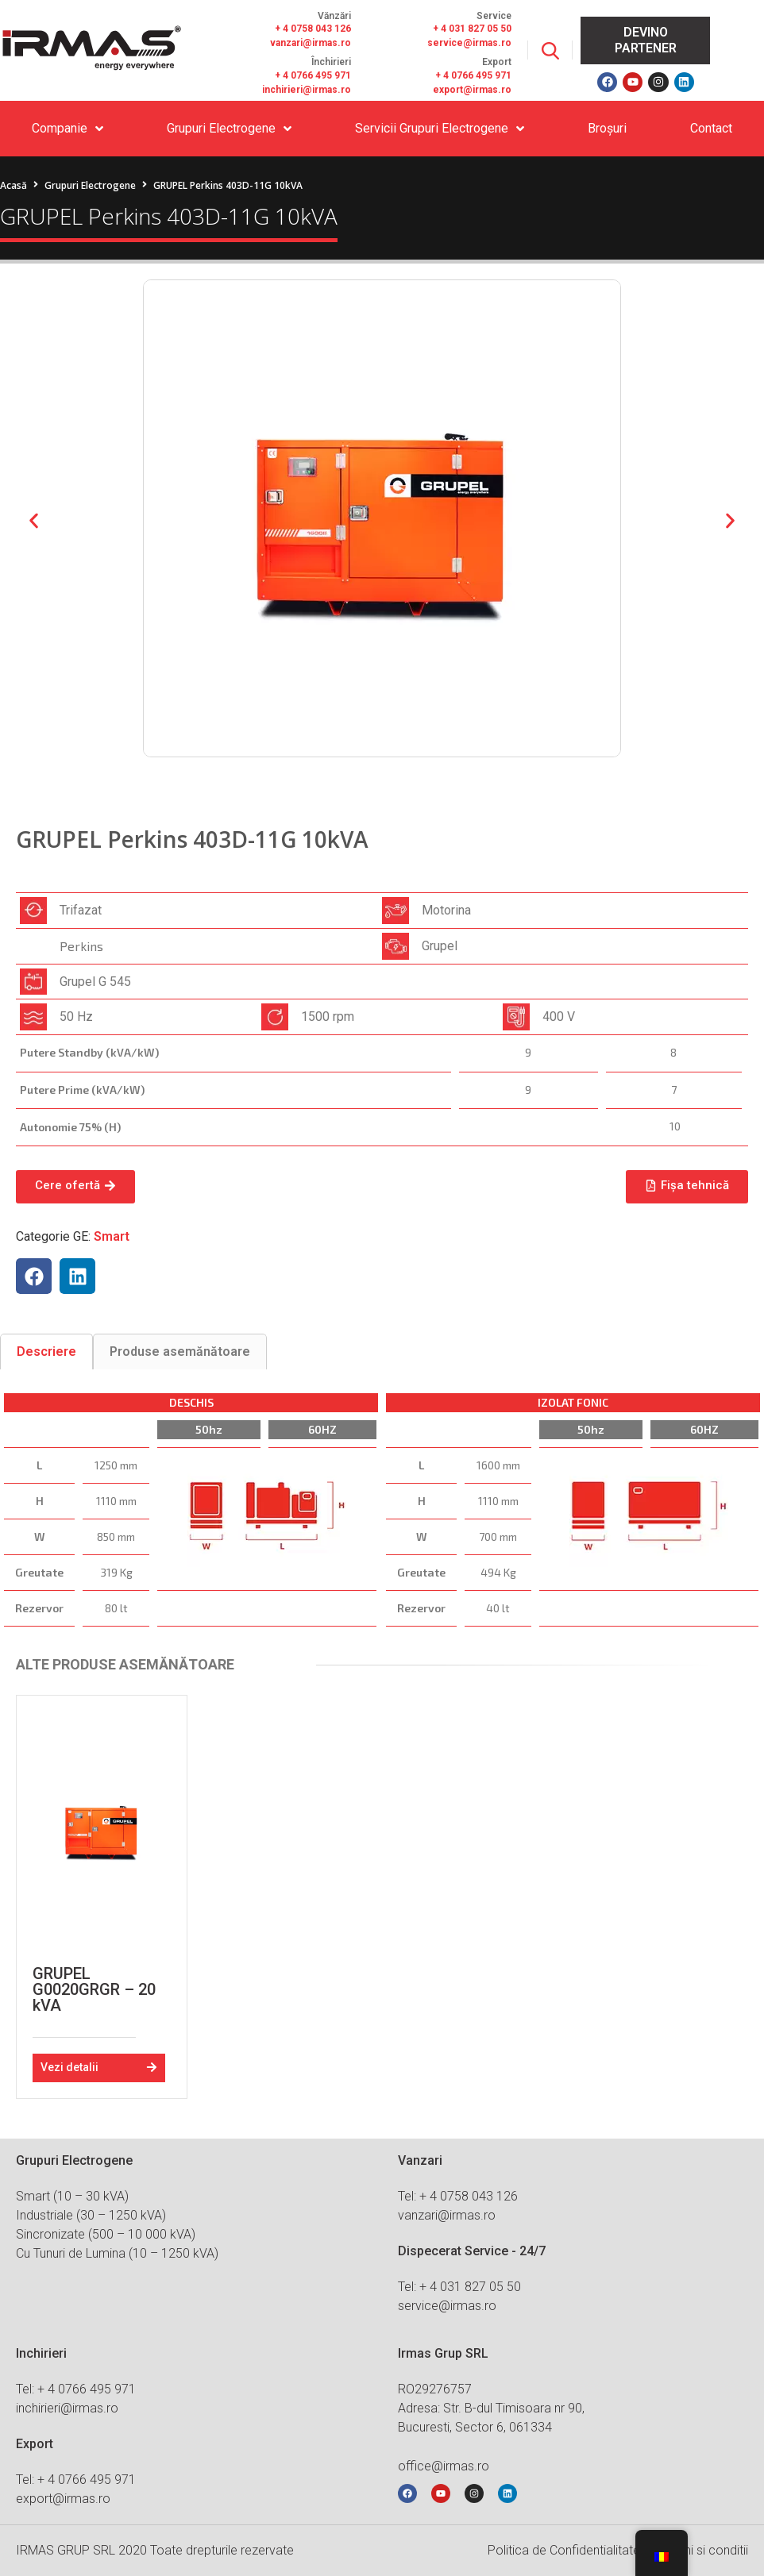 The height and width of the screenshot is (2576, 764). What do you see at coordinates (34, 521) in the screenshot?
I see `[button]` at bounding box center [34, 521].